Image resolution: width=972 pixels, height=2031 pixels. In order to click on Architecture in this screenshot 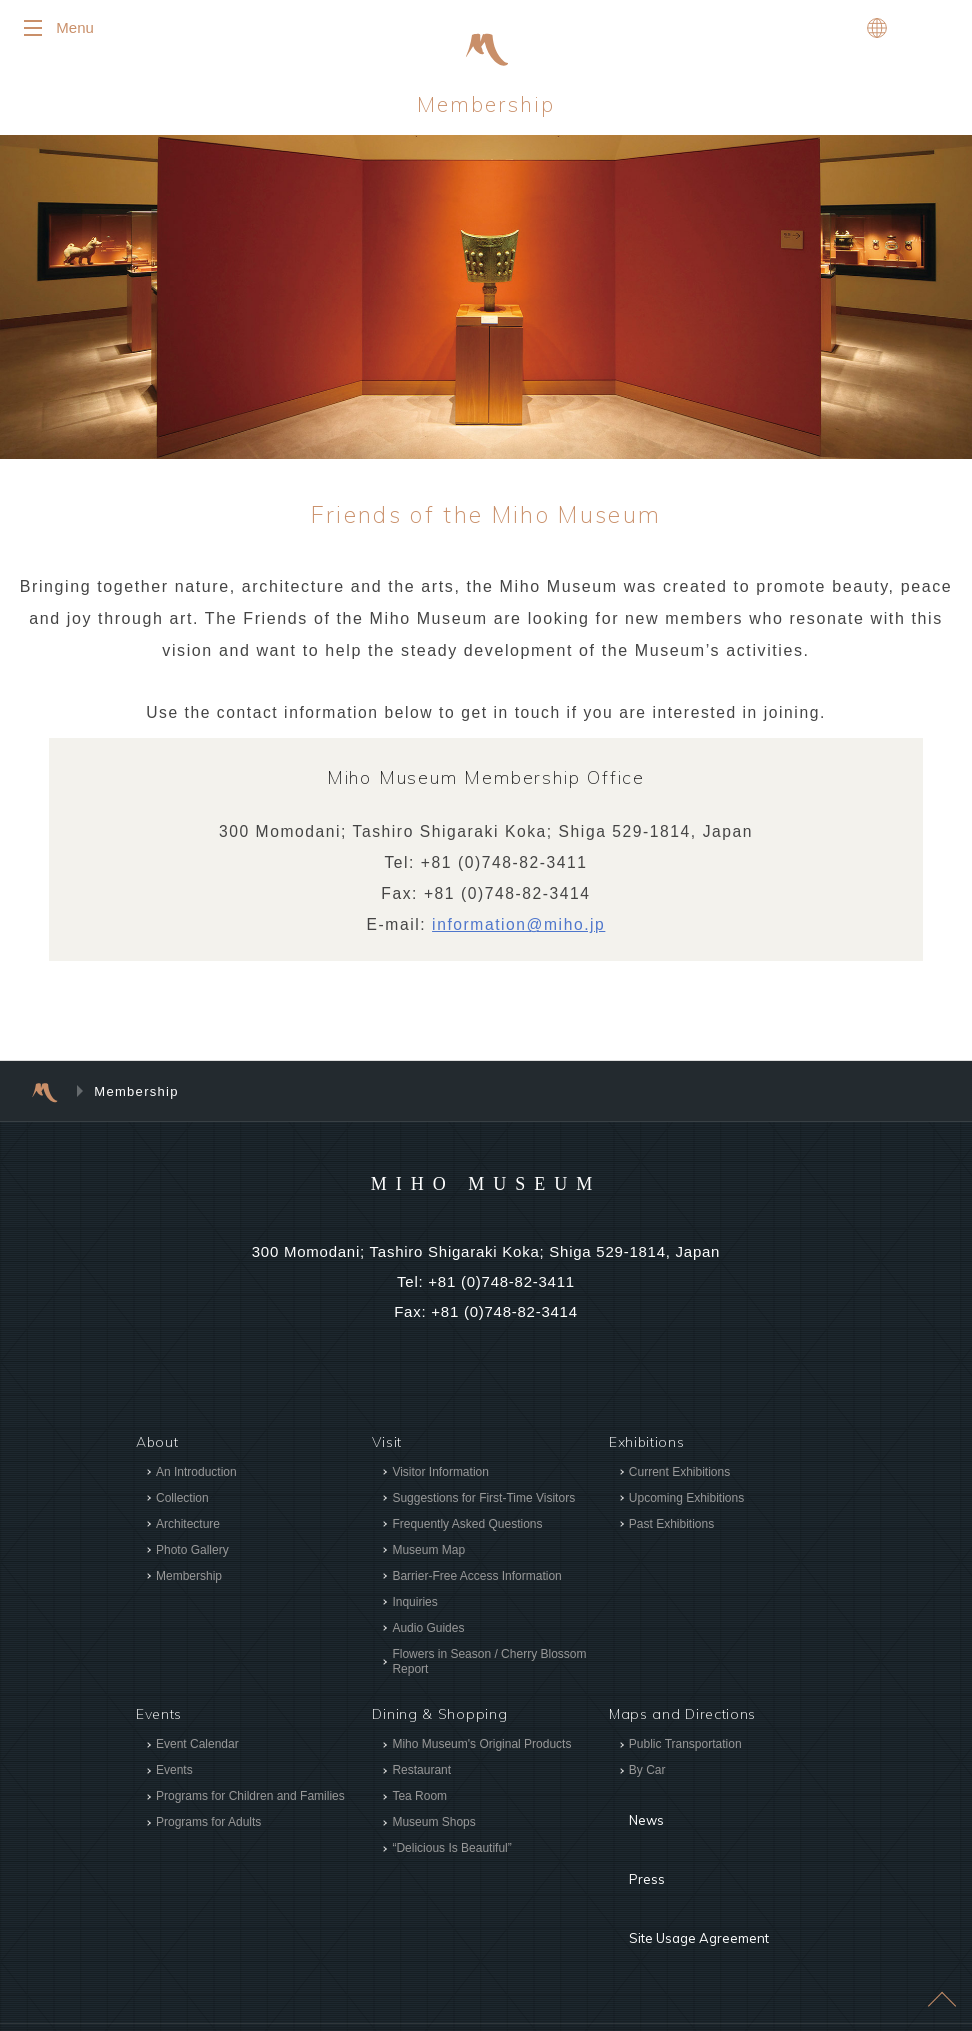, I will do `click(188, 1533)`.